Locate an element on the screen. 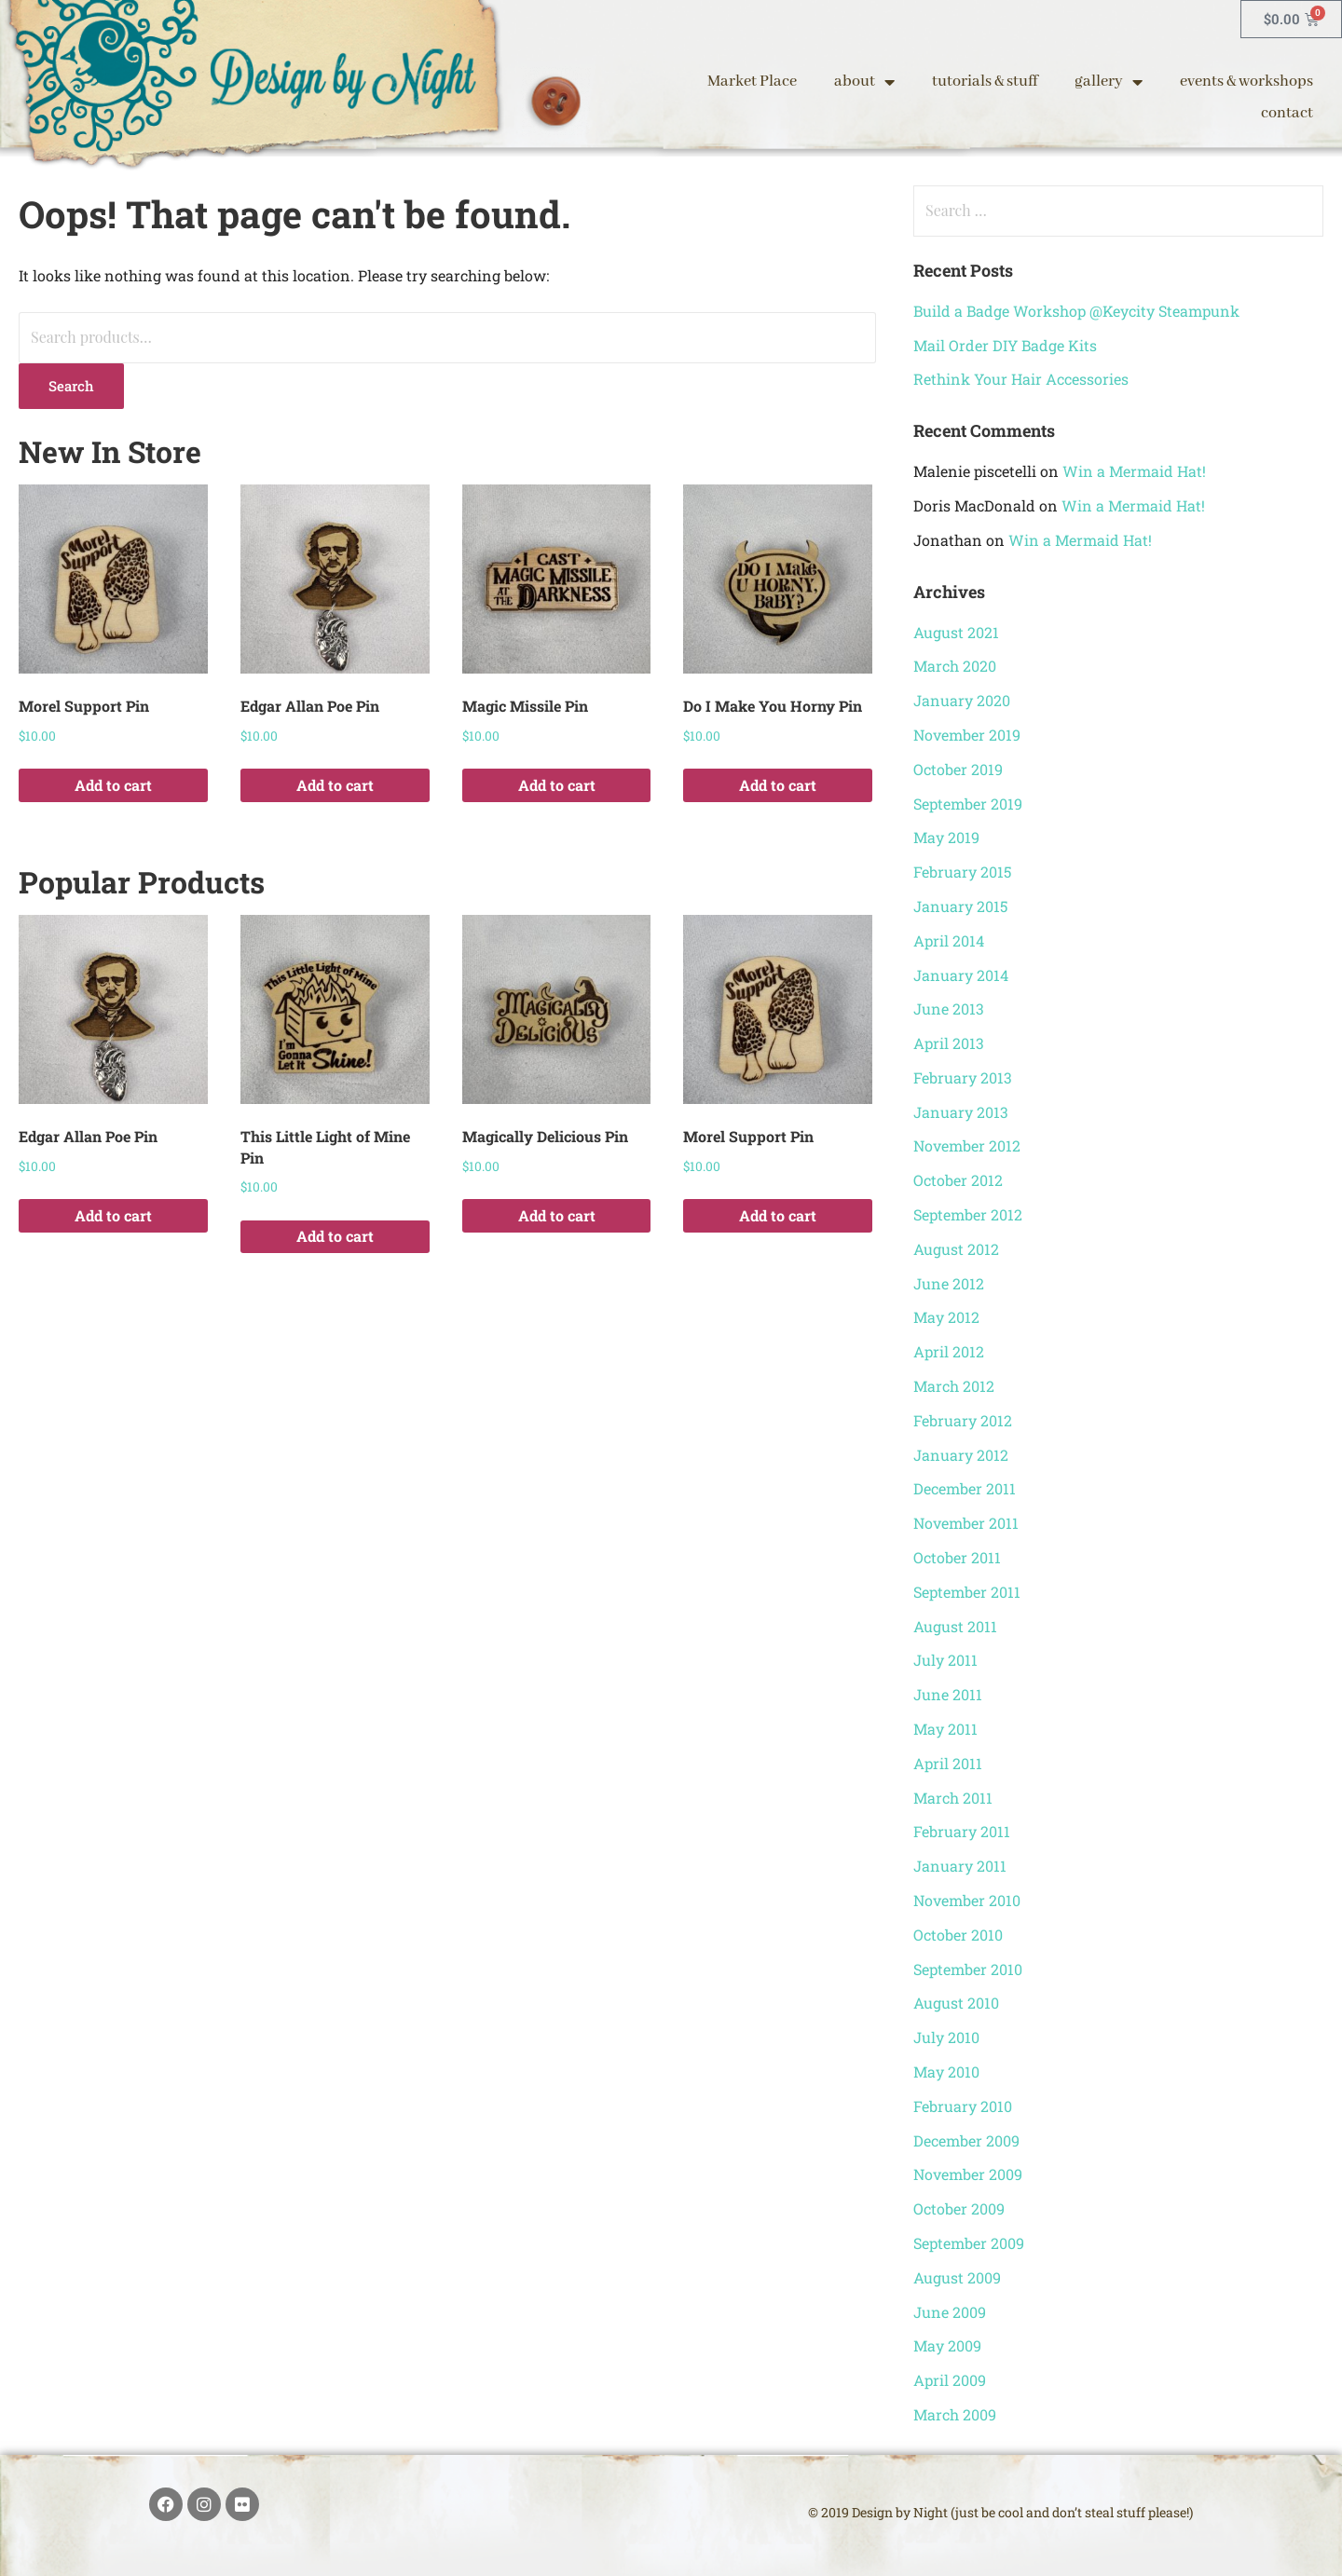 The height and width of the screenshot is (2576, 1342). September 2019 is located at coordinates (967, 803).